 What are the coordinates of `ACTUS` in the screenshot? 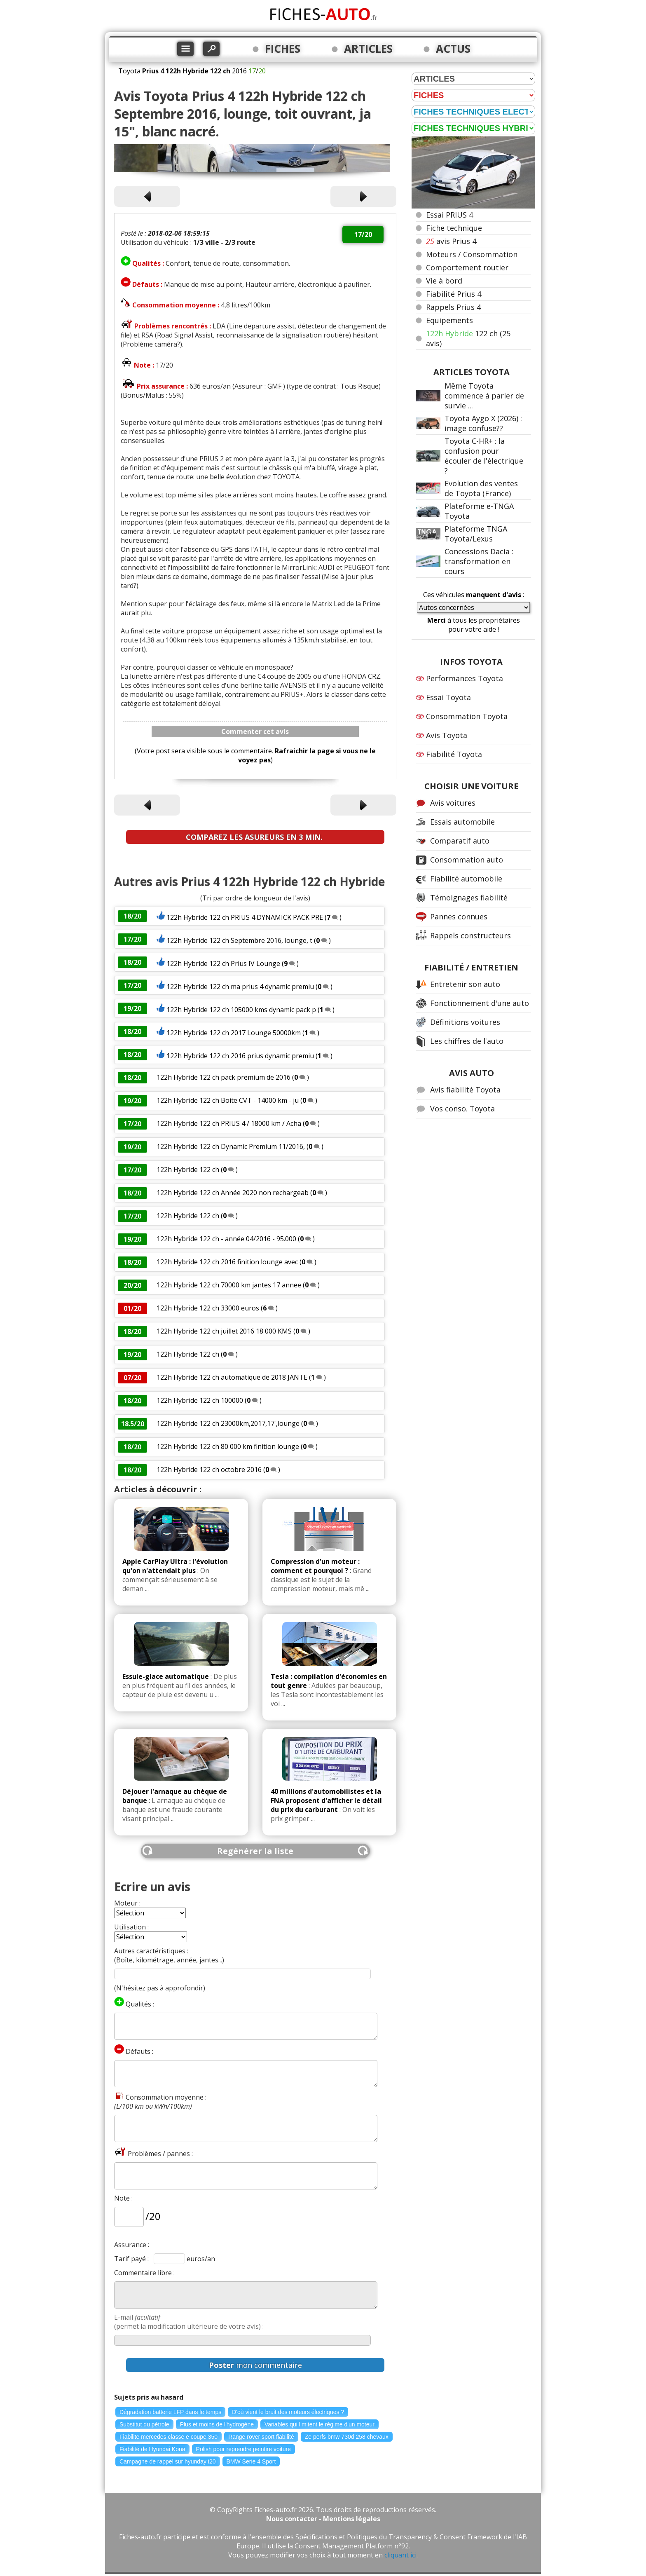 It's located at (453, 48).